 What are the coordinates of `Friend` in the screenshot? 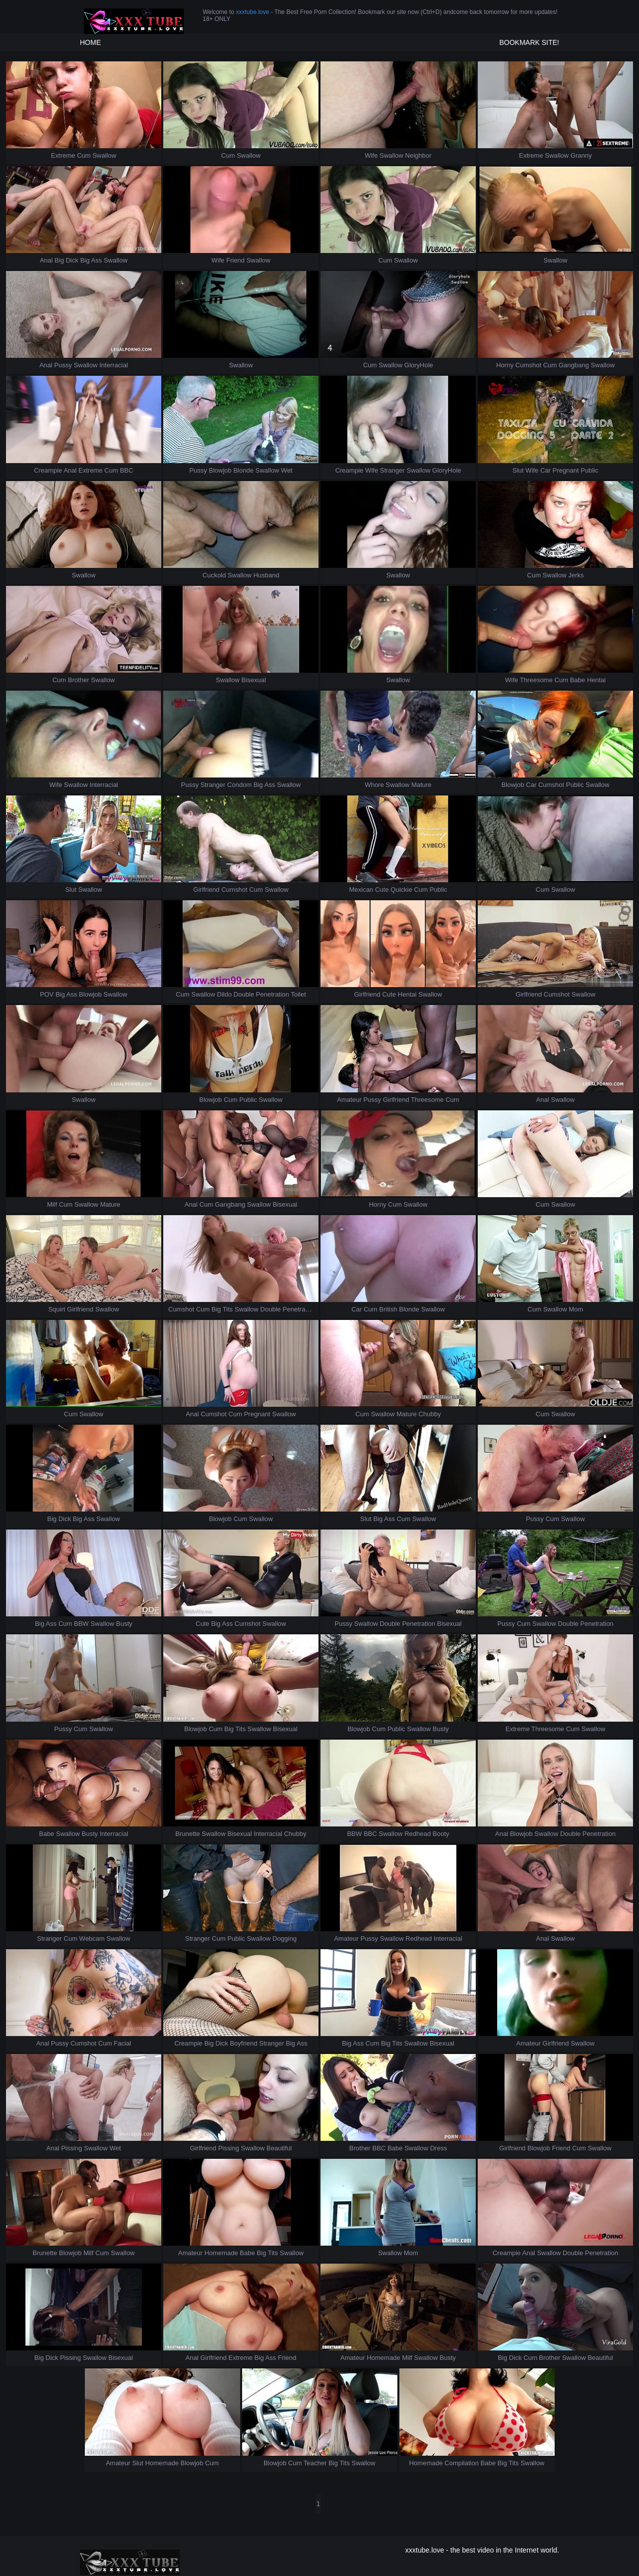 It's located at (235, 260).